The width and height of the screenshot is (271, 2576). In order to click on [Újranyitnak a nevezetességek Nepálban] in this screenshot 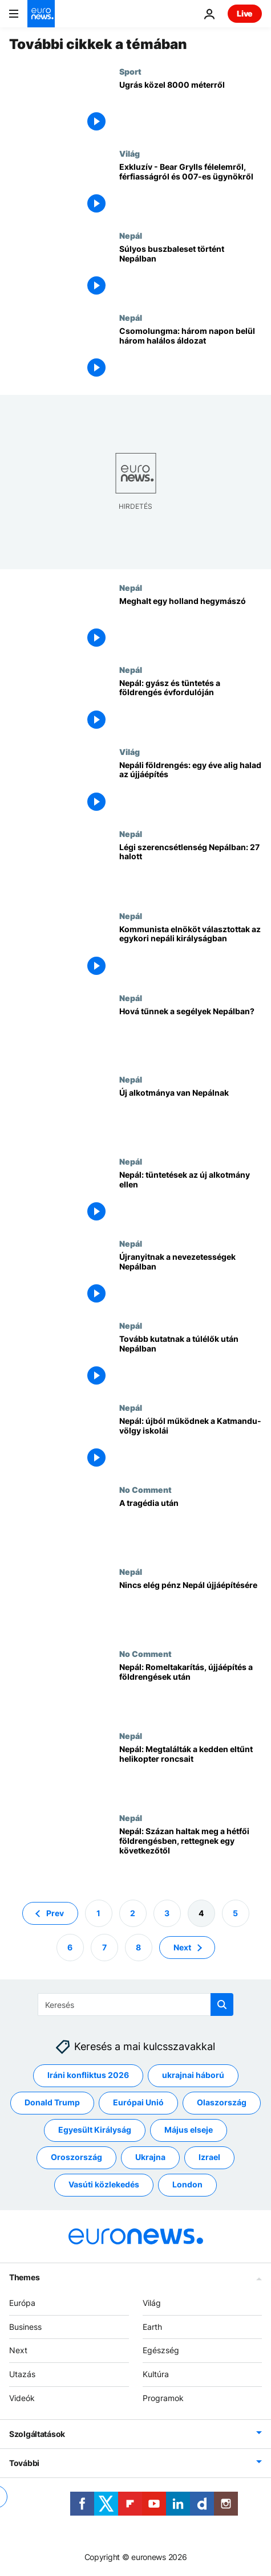, I will do `click(190, 1279)`.